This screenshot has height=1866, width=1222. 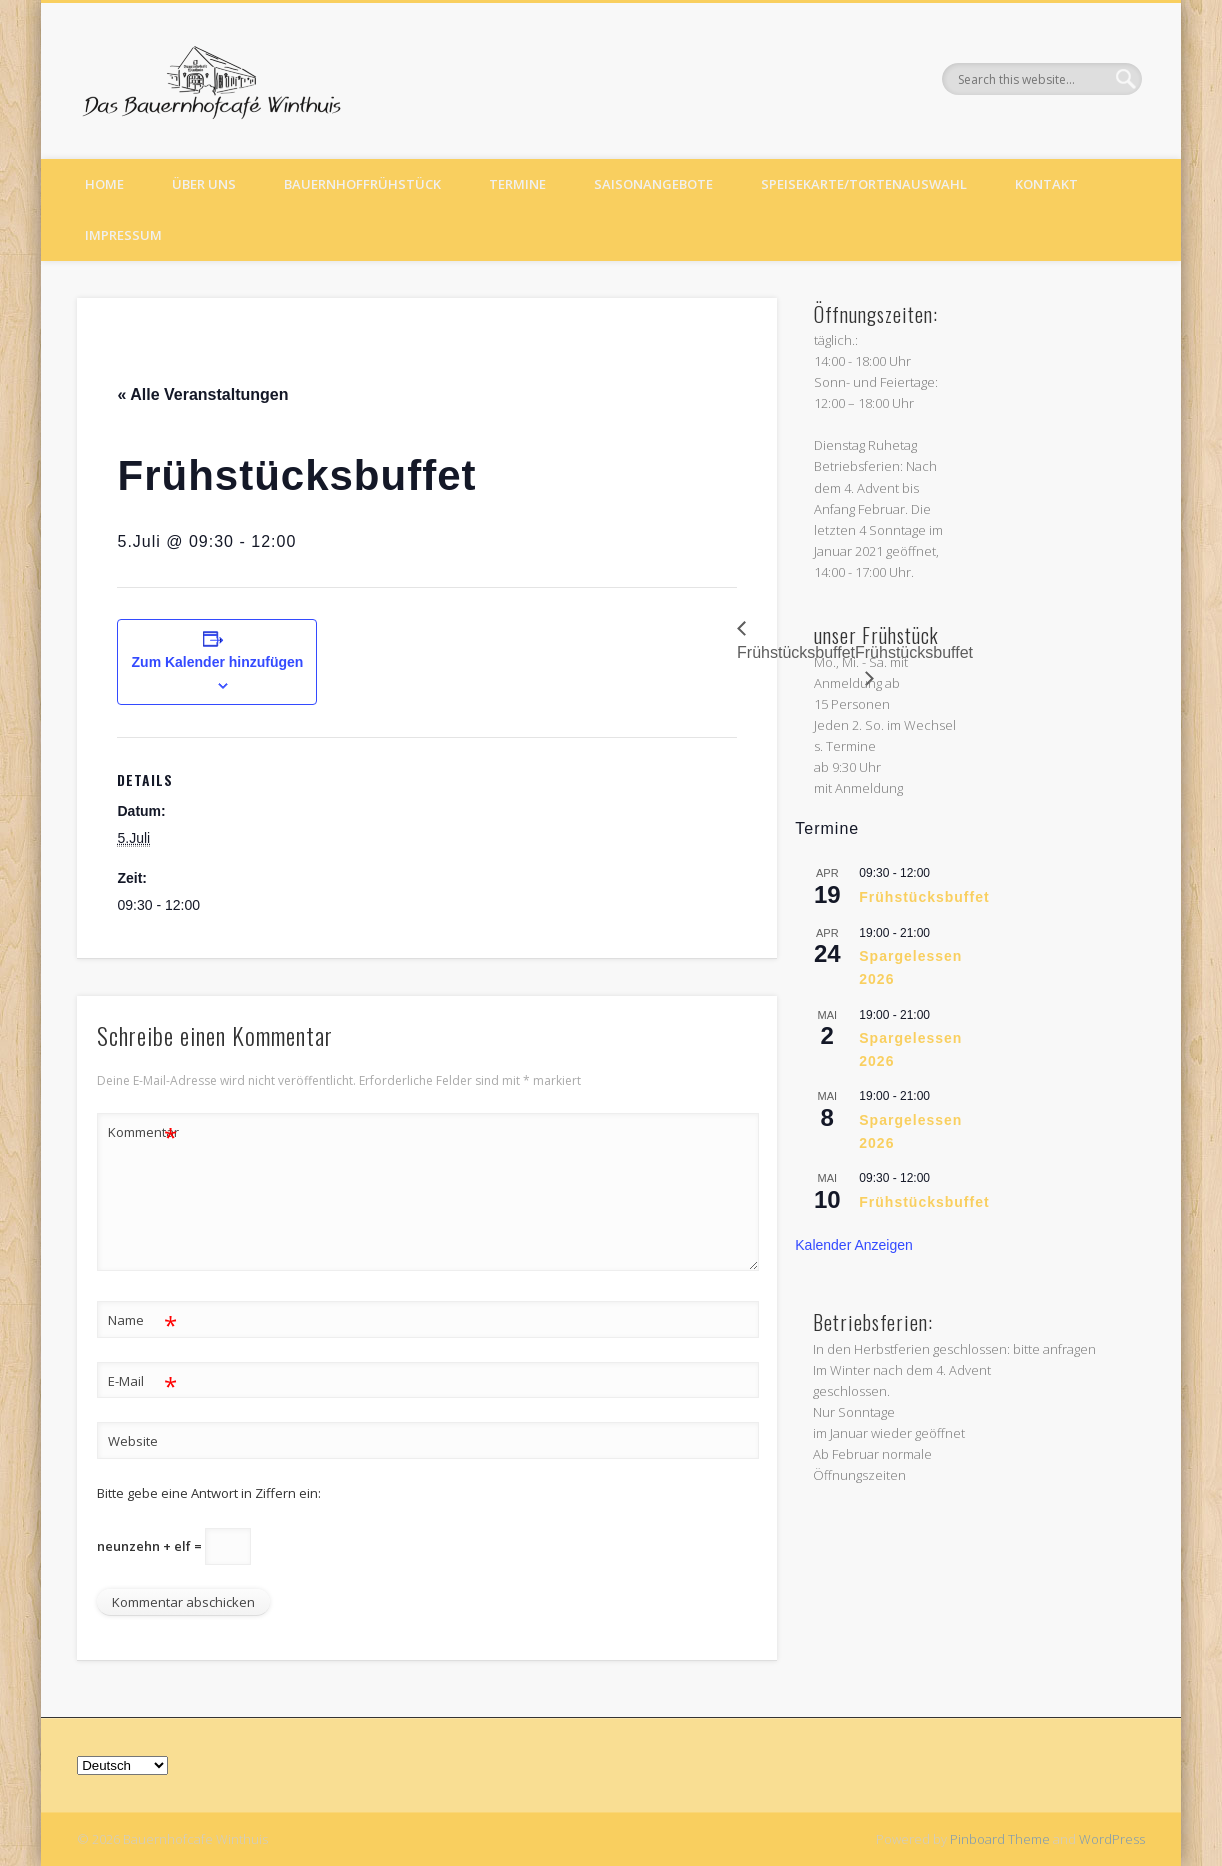 What do you see at coordinates (653, 184) in the screenshot?
I see `Saisonangebote` at bounding box center [653, 184].